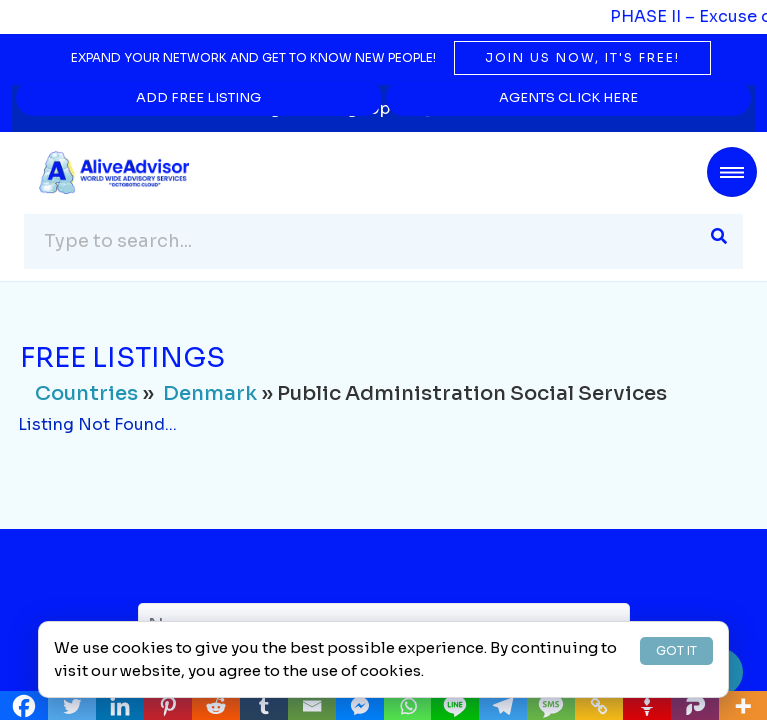 The width and height of the screenshot is (767, 720). Describe the element at coordinates (210, 394) in the screenshot. I see `Denmark` at that location.